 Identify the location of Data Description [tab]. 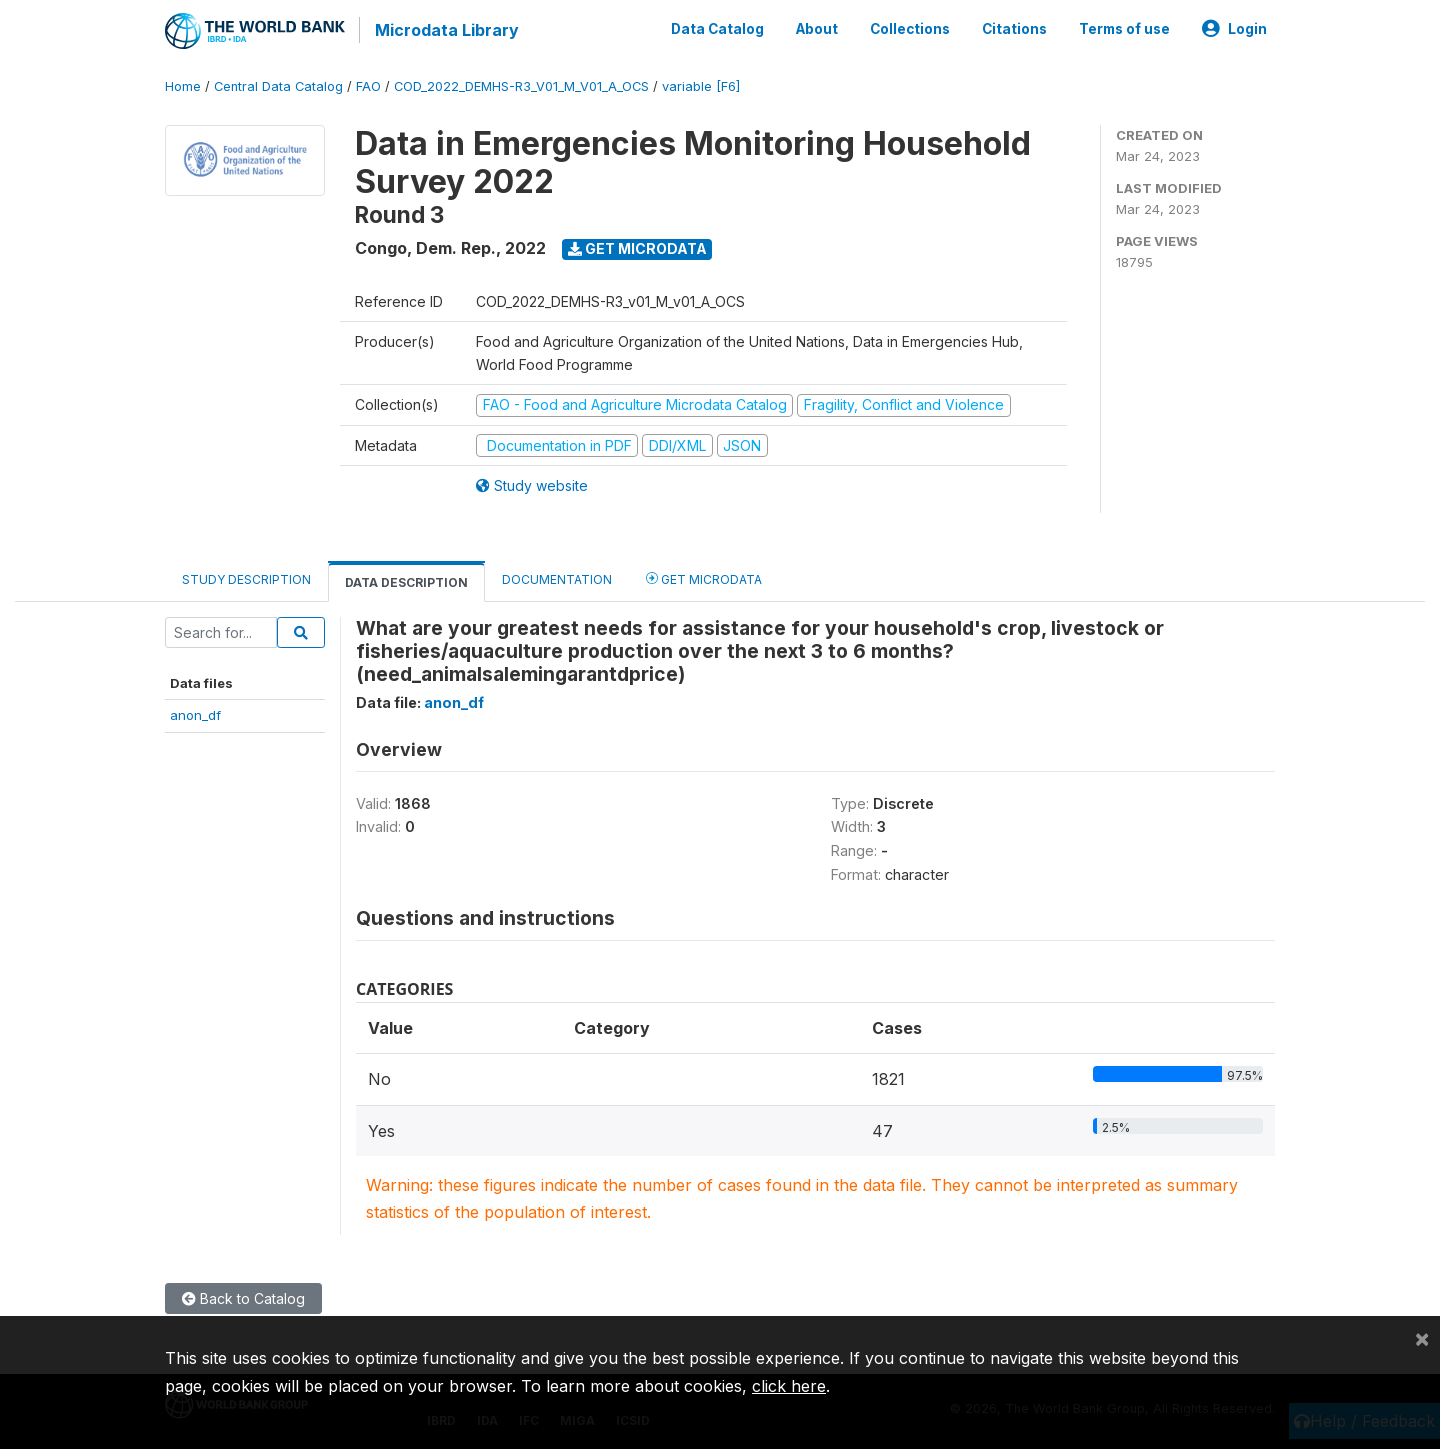
(406, 580).